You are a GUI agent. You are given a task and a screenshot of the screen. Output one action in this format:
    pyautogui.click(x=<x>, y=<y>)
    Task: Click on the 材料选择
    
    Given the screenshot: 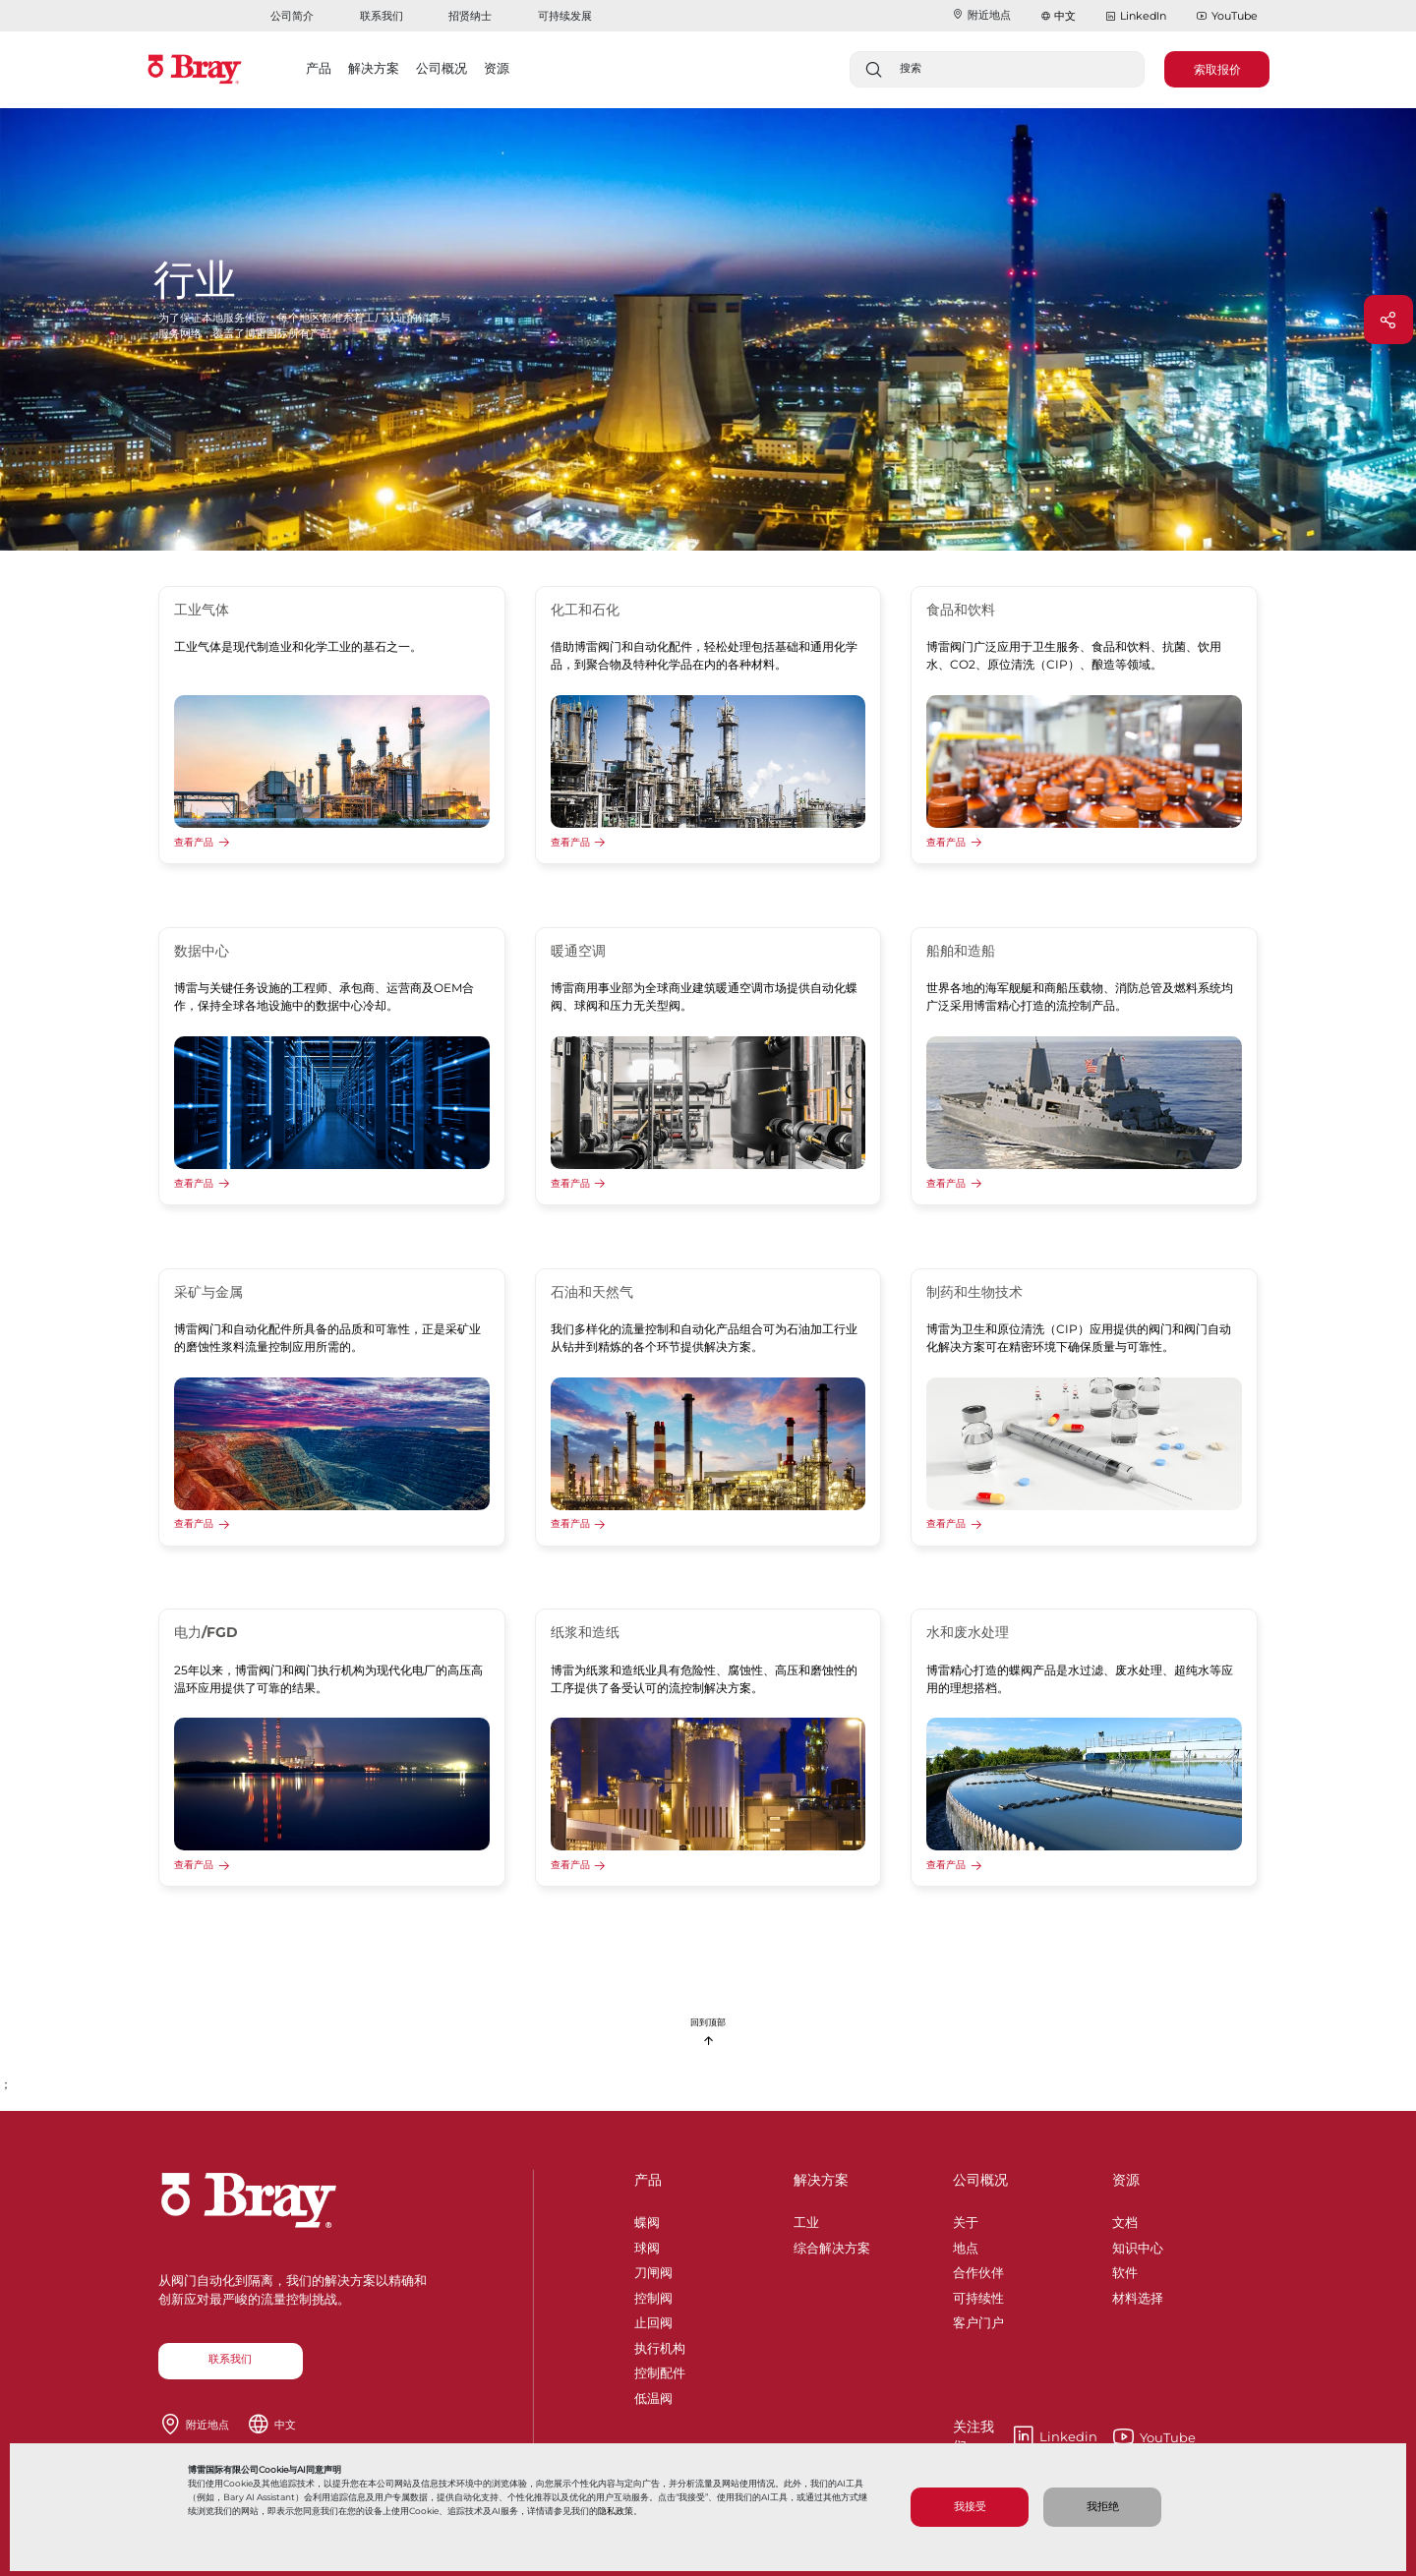 What is the action you would take?
    pyautogui.click(x=1137, y=2295)
    